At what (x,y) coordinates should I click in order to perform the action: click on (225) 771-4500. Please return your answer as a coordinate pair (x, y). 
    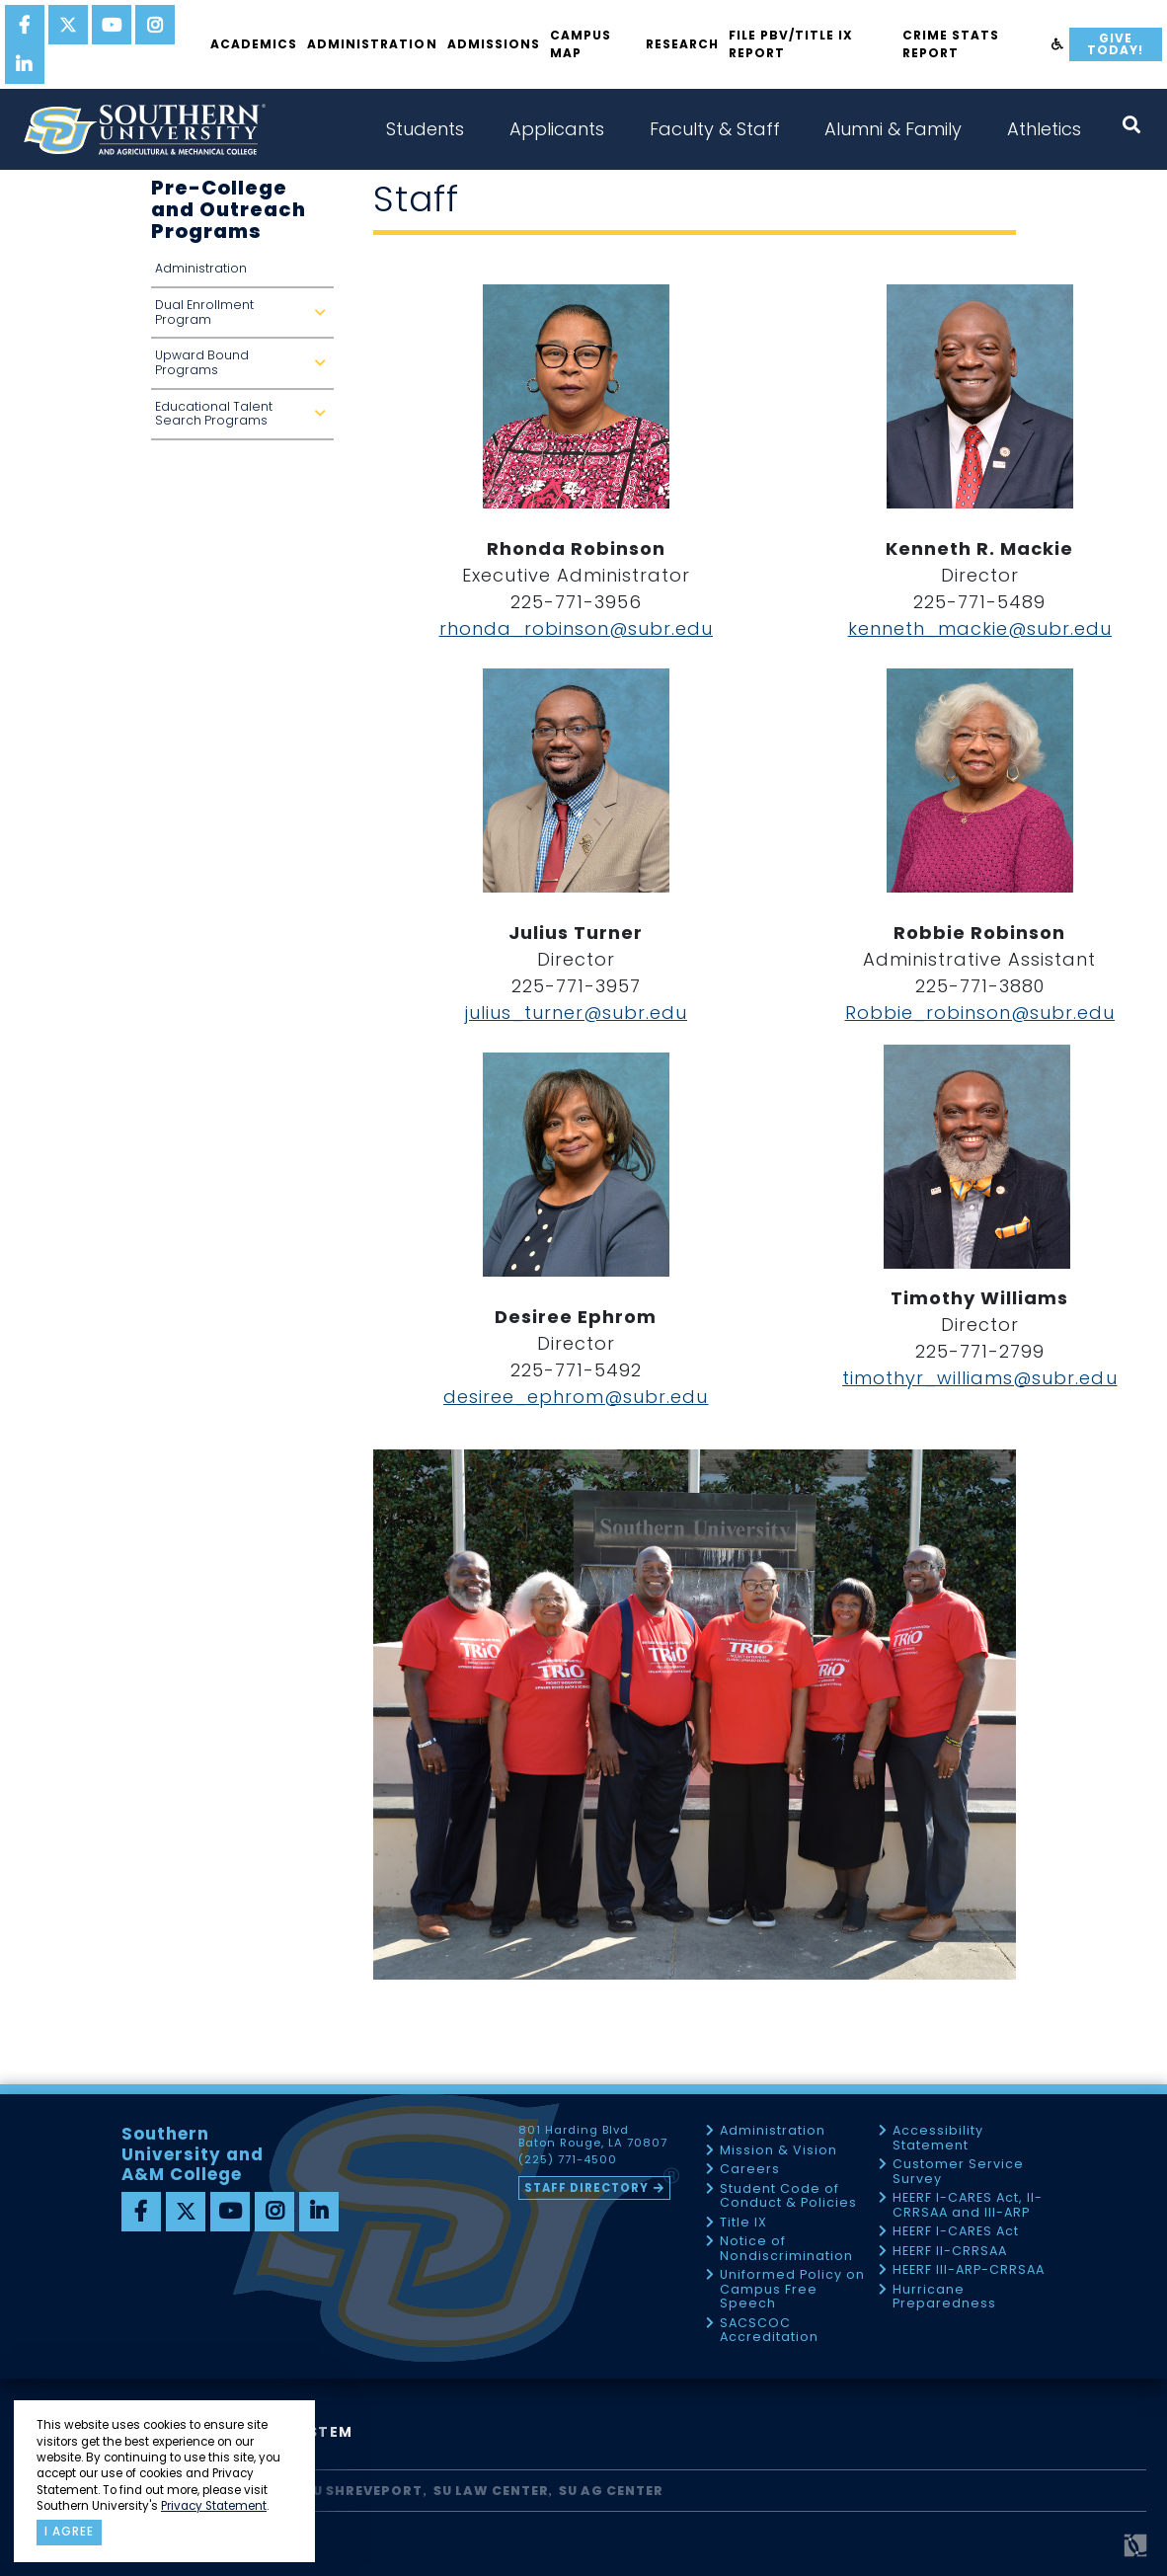
    Looking at the image, I should click on (567, 2160).